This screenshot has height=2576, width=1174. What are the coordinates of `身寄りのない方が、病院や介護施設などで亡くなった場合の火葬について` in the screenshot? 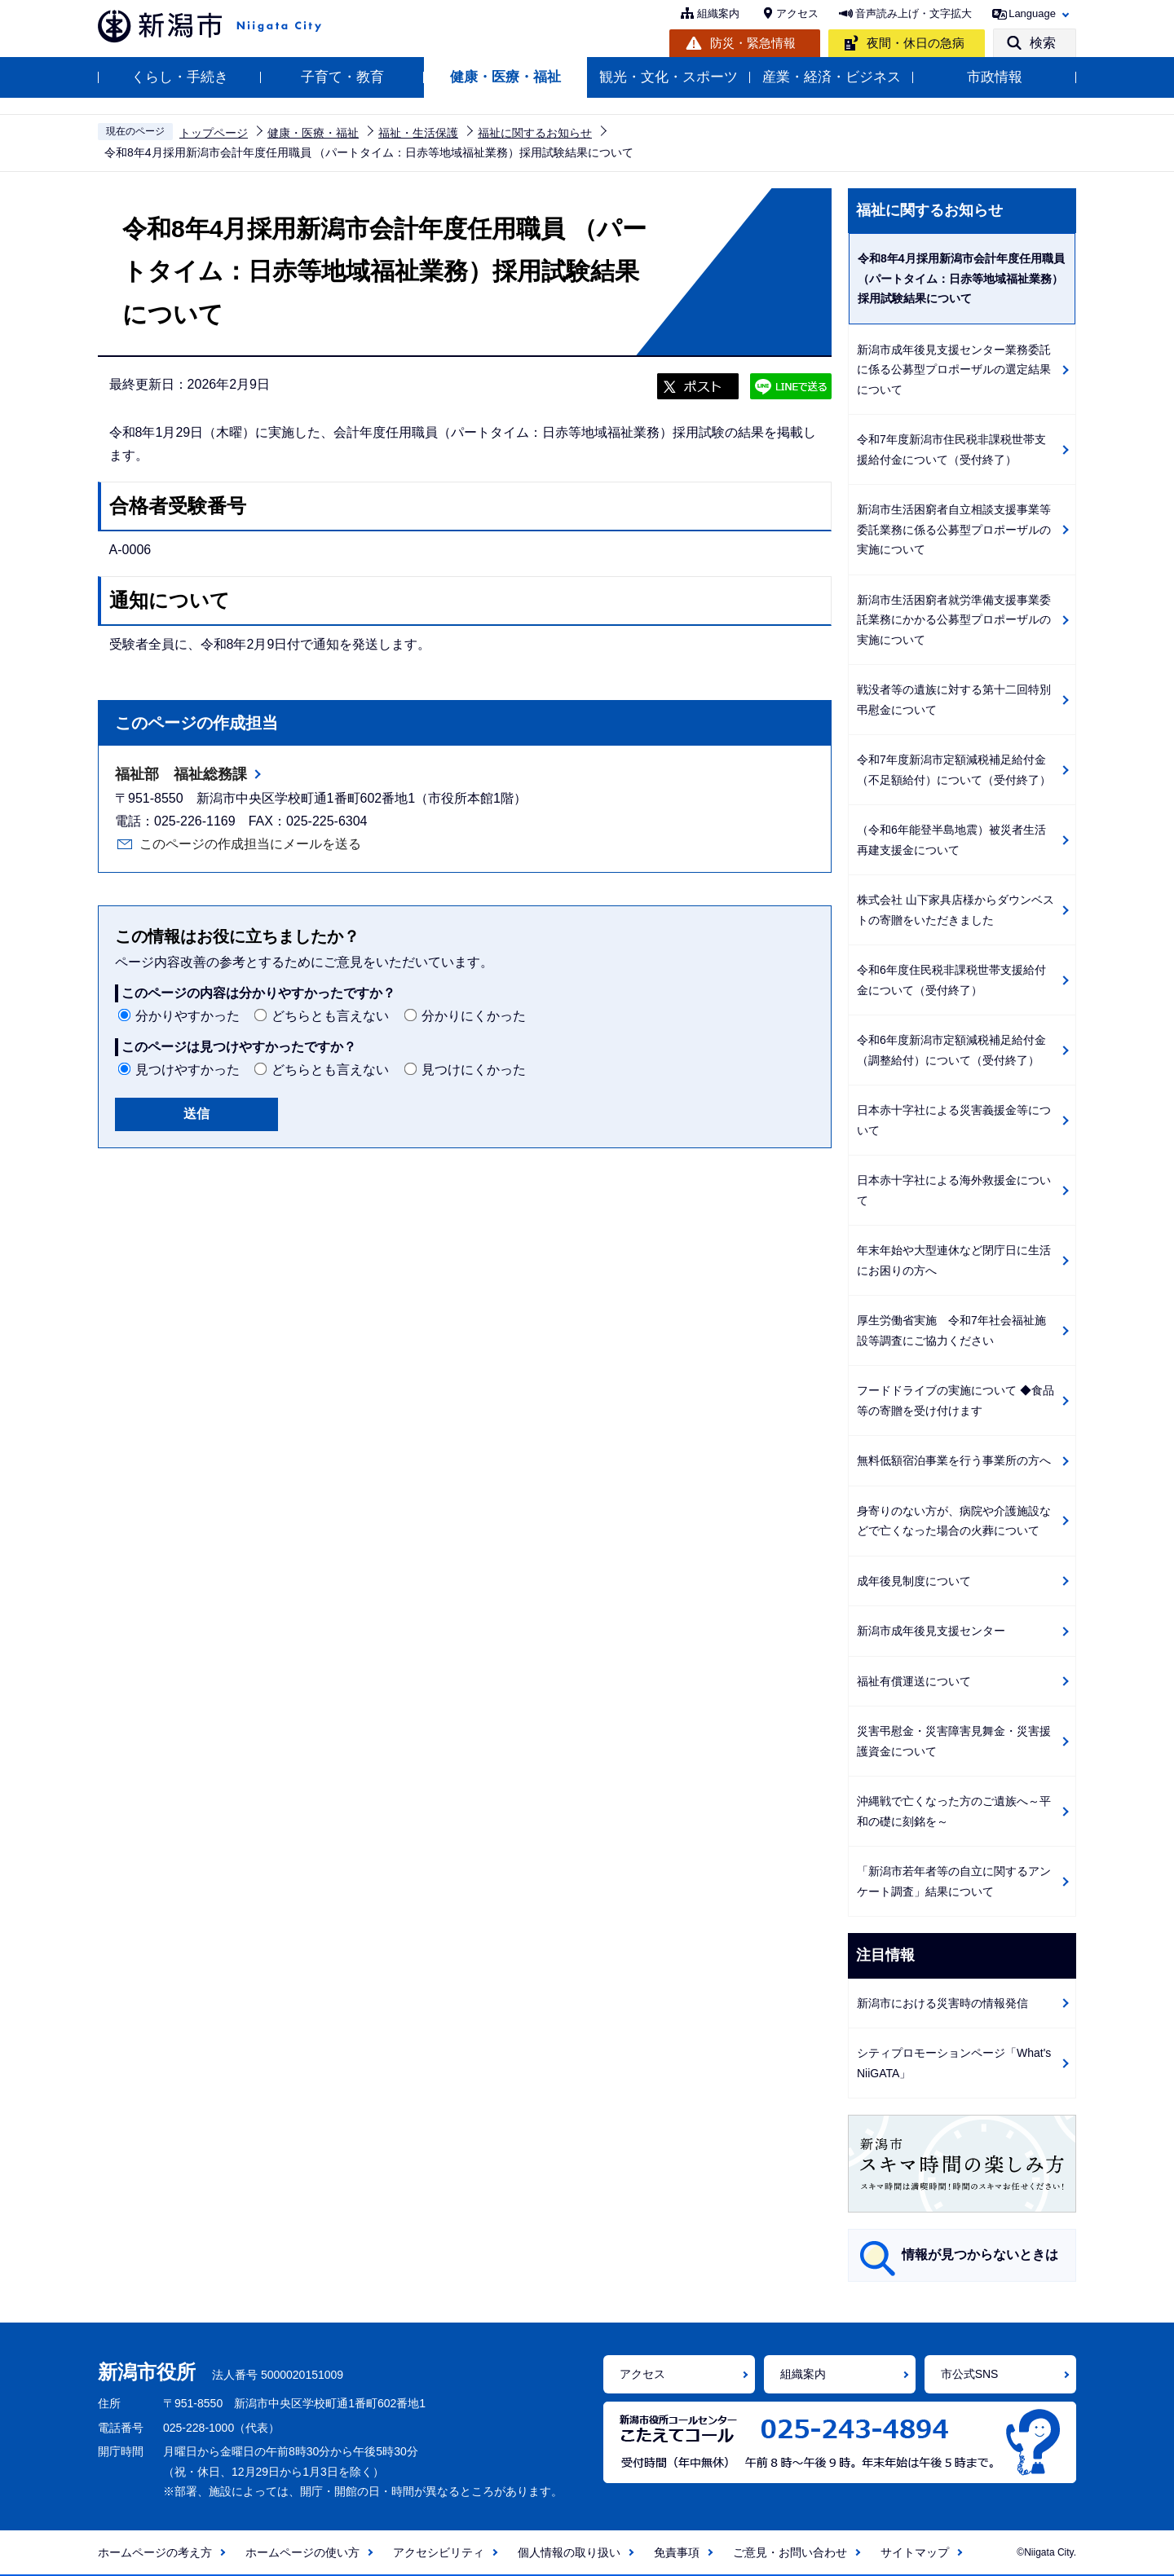 It's located at (954, 1521).